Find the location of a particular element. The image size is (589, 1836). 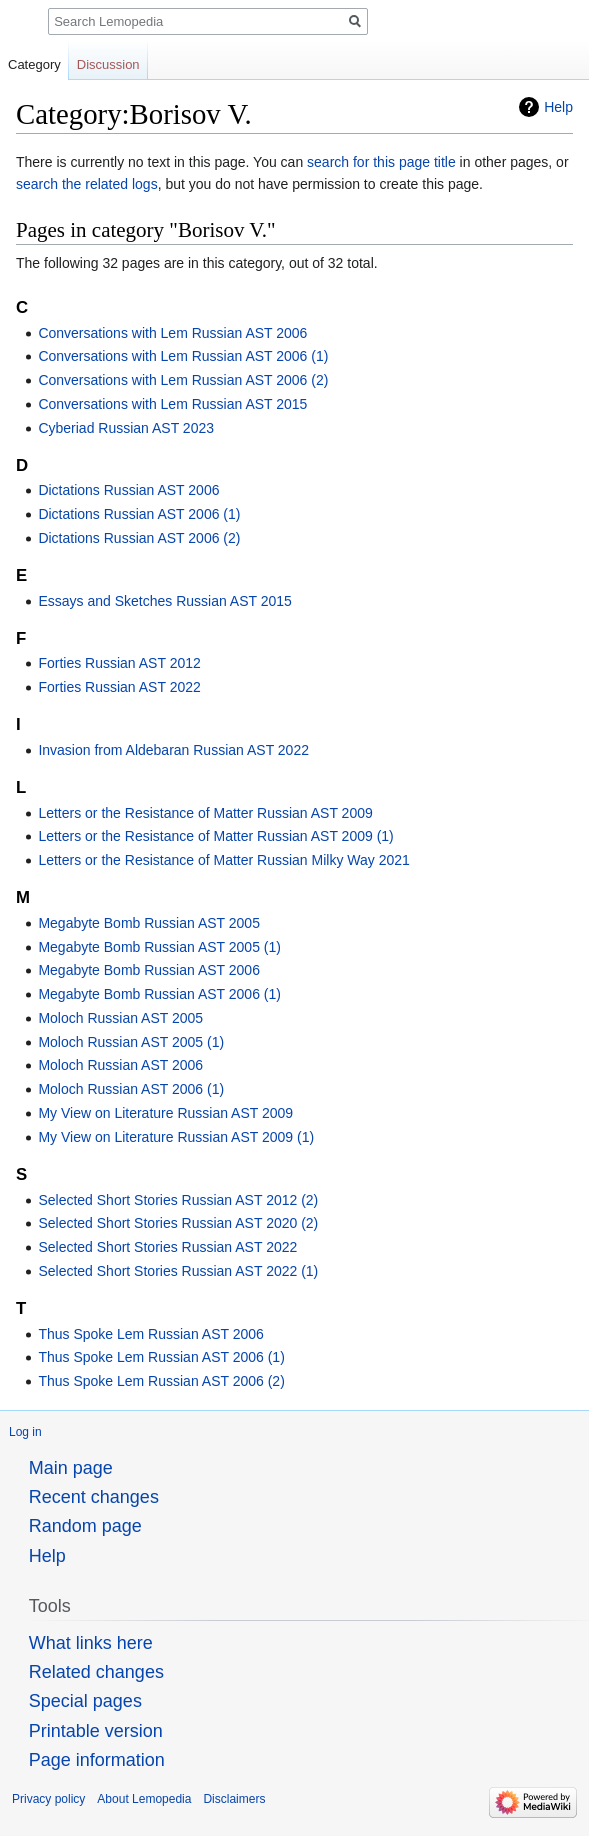

My View on Literature Russian AST 2009 is located at coordinates (165, 1113).